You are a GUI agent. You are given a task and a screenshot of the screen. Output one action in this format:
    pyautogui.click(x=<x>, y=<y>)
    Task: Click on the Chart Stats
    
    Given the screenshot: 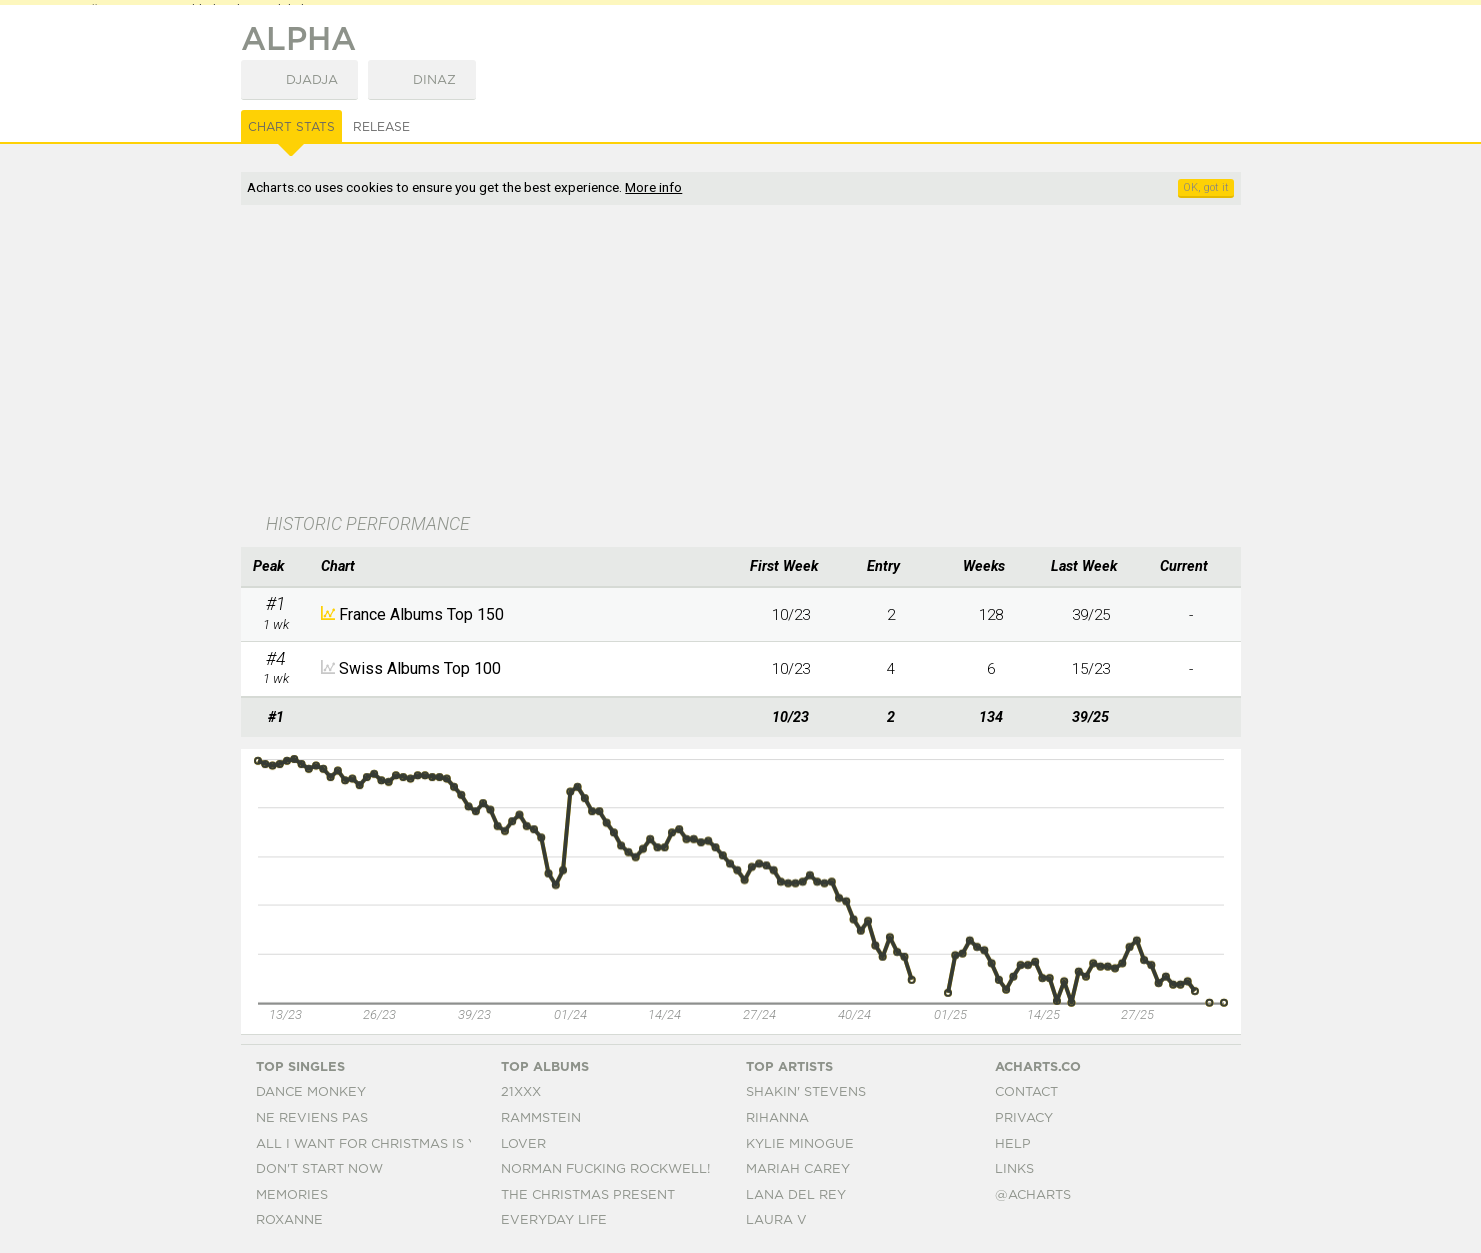 What is the action you would take?
    pyautogui.click(x=291, y=127)
    